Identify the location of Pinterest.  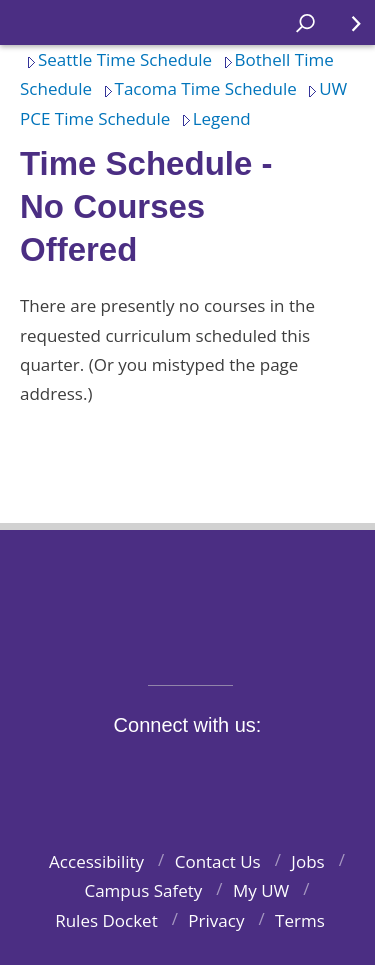
(316, 771).